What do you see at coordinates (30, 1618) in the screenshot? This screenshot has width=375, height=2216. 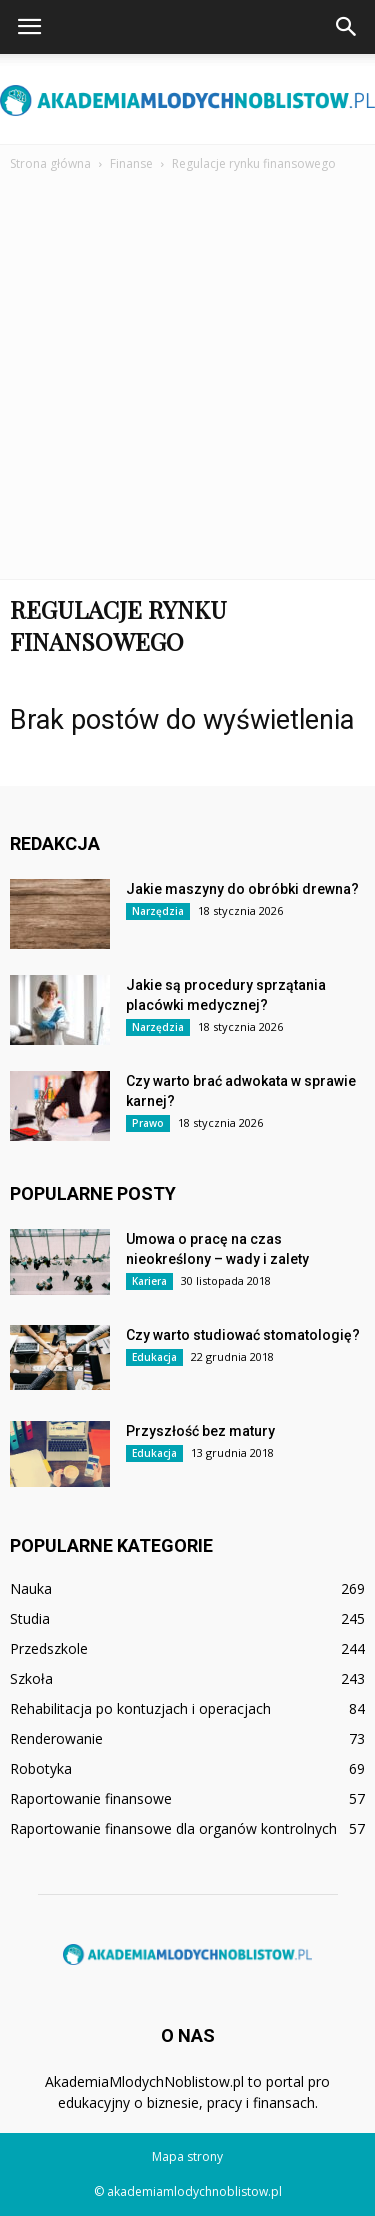 I see `Studia` at bounding box center [30, 1618].